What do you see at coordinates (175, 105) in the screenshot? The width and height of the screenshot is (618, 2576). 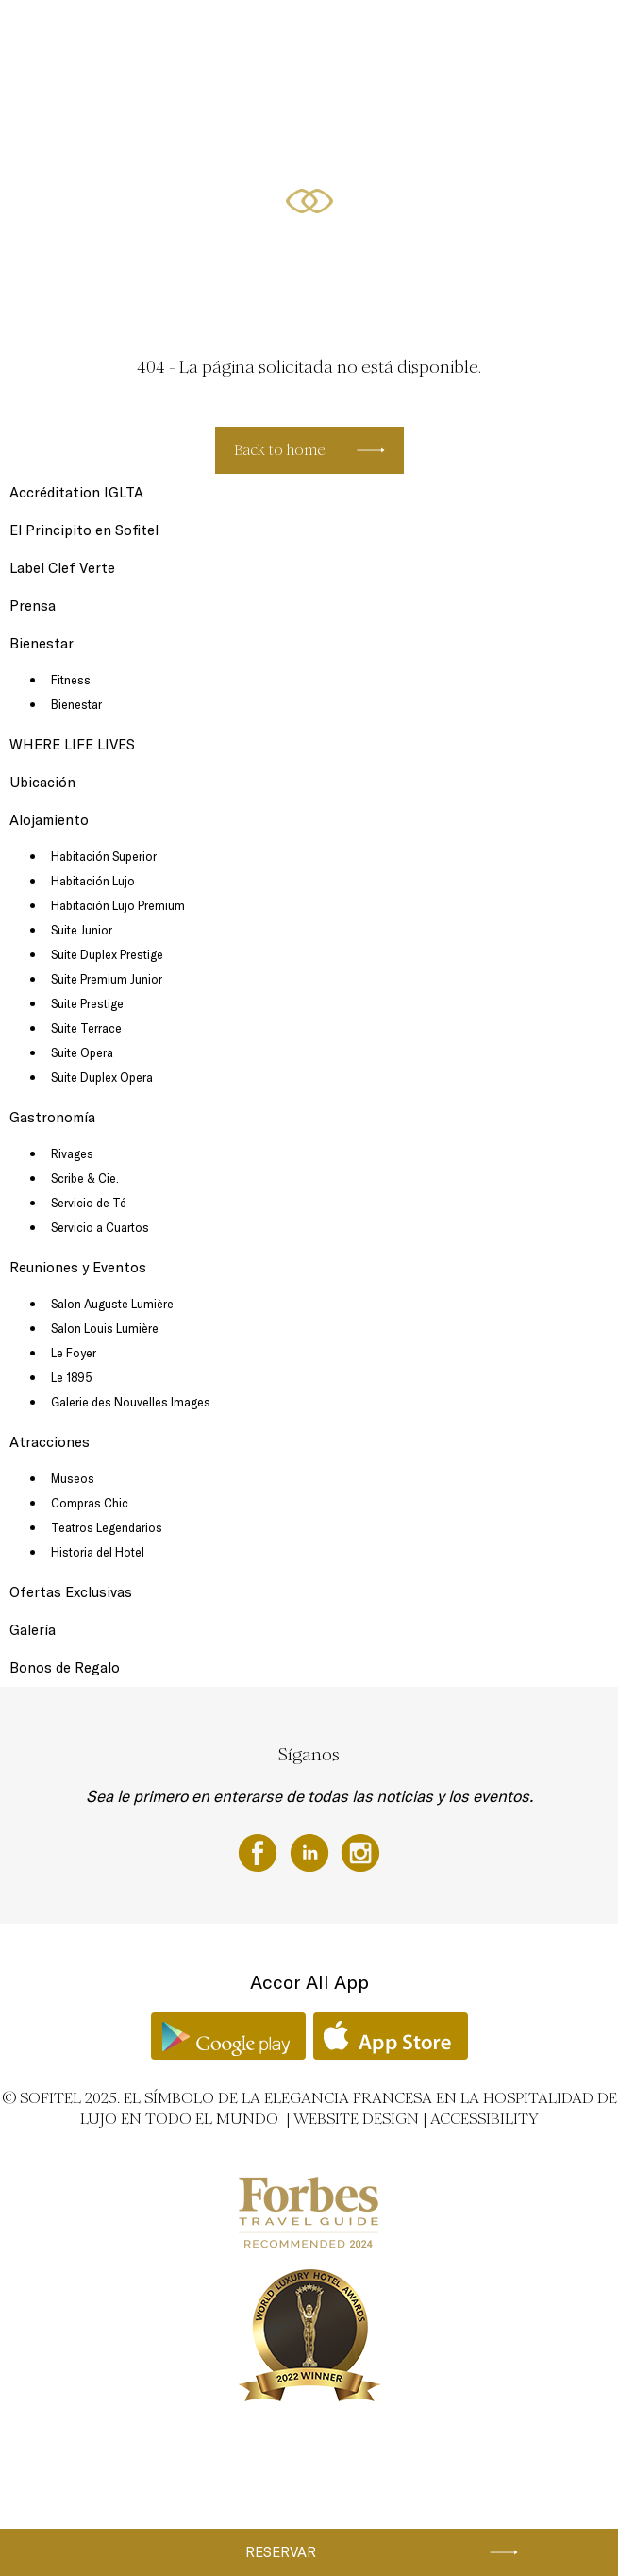 I see `Bienestar` at bounding box center [175, 105].